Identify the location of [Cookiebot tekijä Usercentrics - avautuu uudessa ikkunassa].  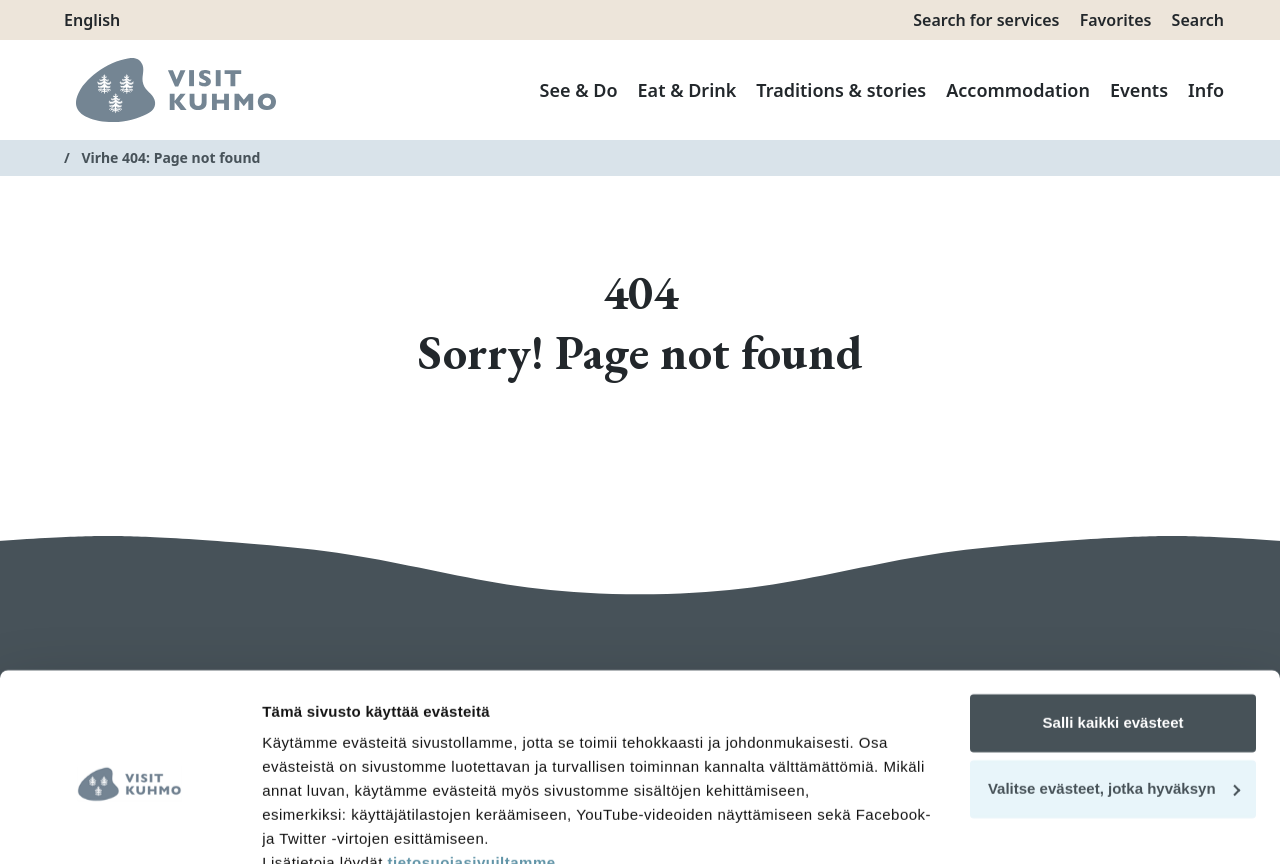
(129, 825).